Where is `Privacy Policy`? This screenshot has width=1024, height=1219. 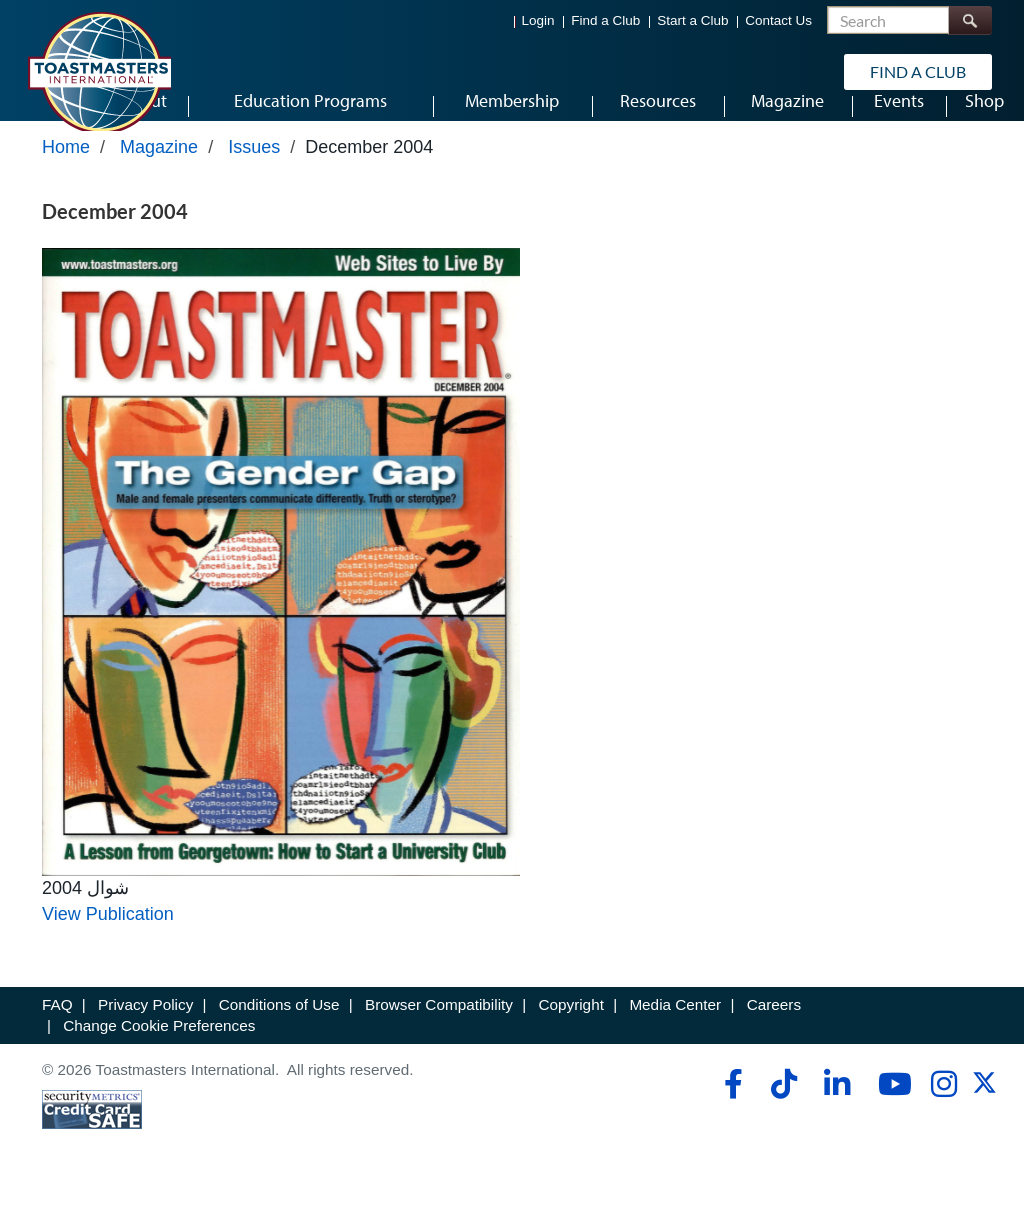 Privacy Policy is located at coordinates (145, 1034).